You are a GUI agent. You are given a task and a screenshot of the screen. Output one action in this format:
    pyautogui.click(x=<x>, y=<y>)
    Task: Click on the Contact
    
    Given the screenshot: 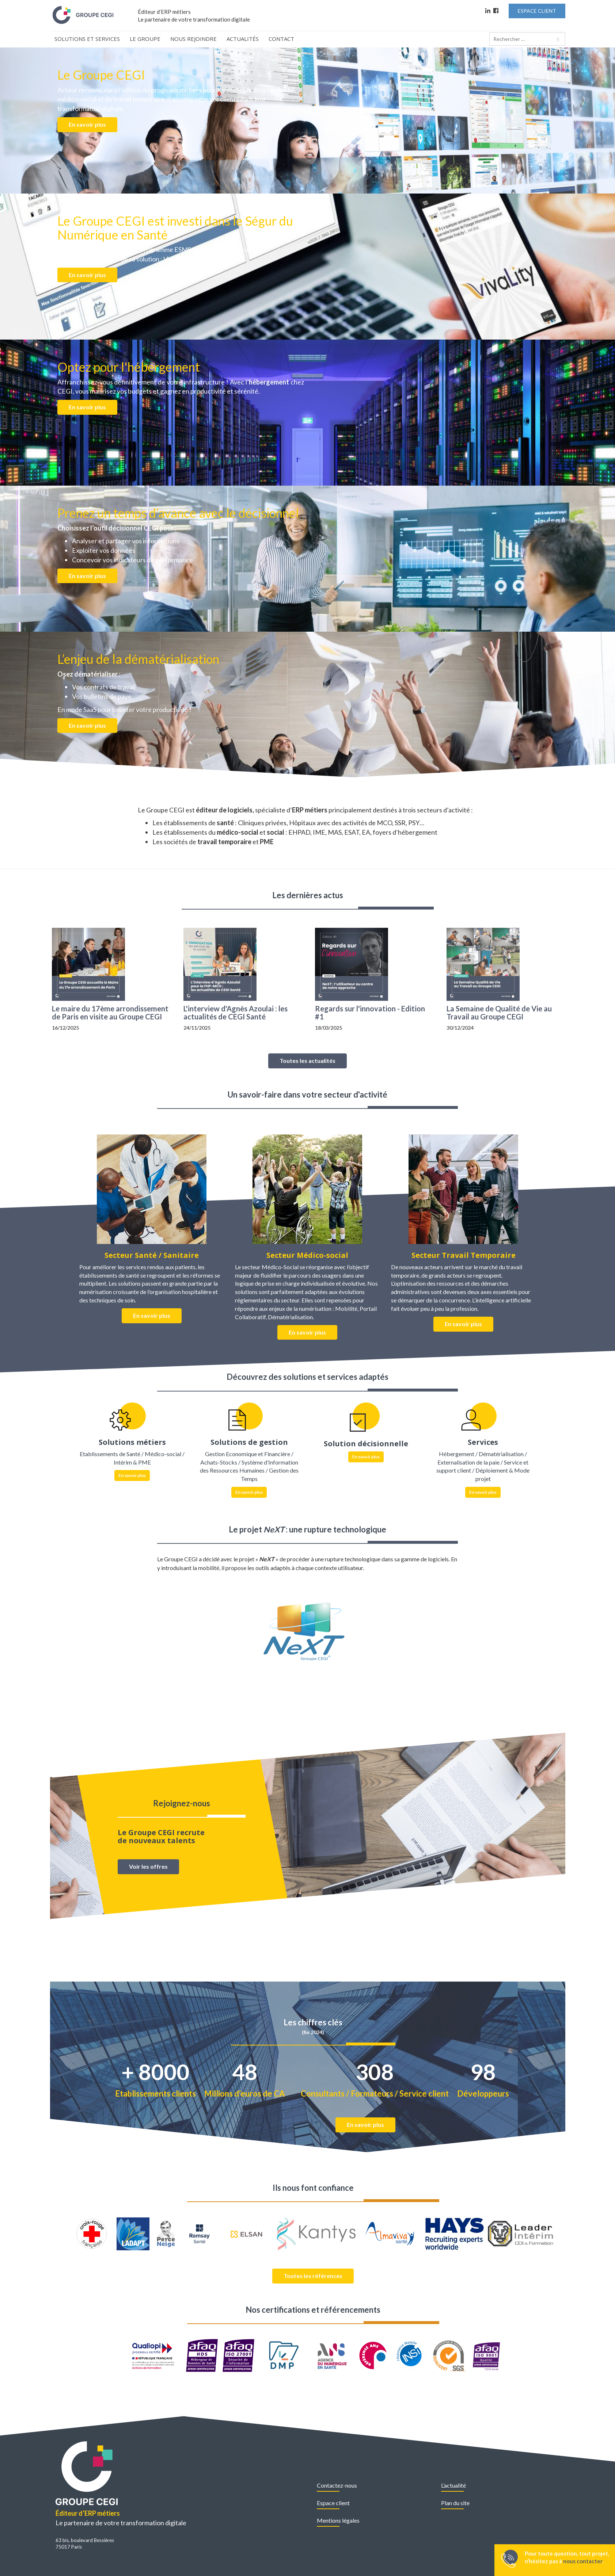 What is the action you would take?
    pyautogui.click(x=281, y=38)
    